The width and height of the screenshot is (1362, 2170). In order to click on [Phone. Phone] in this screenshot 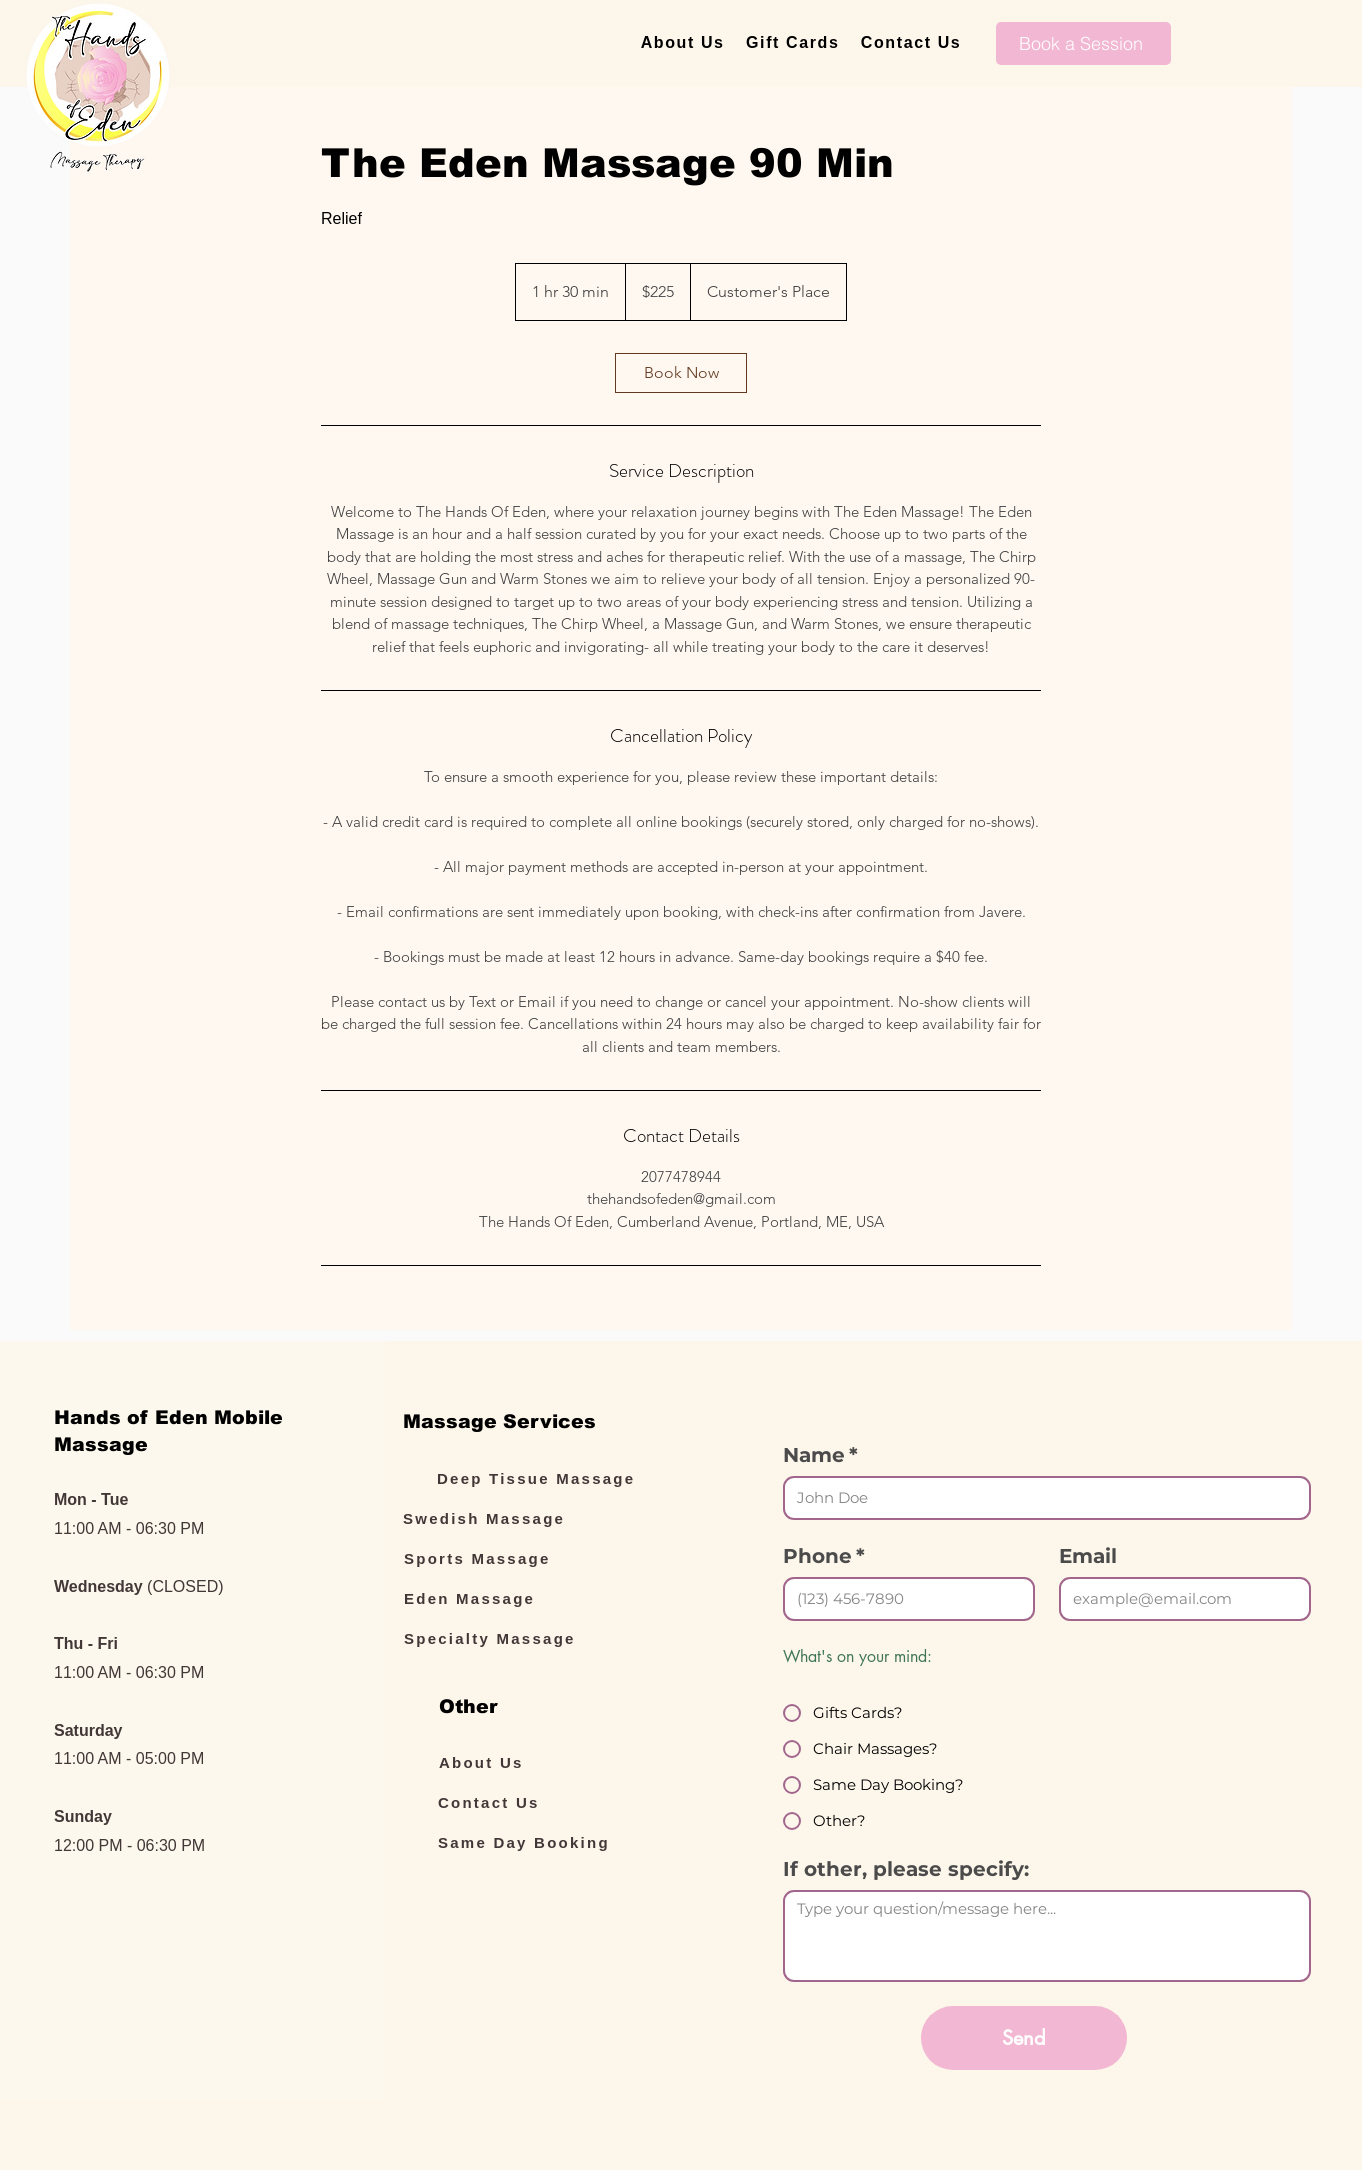, I will do `click(903, 1599)`.